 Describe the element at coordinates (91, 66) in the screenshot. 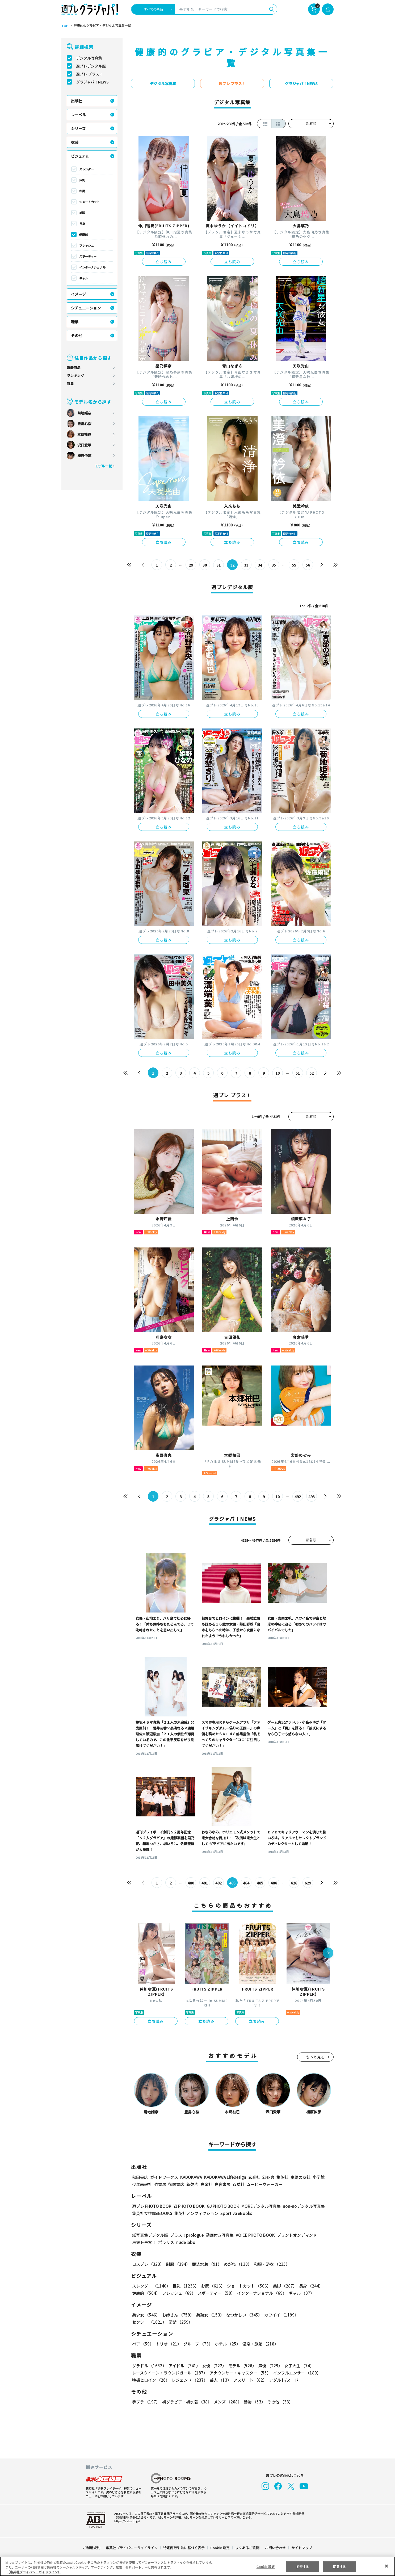

I see `週プレデジタル版` at that location.